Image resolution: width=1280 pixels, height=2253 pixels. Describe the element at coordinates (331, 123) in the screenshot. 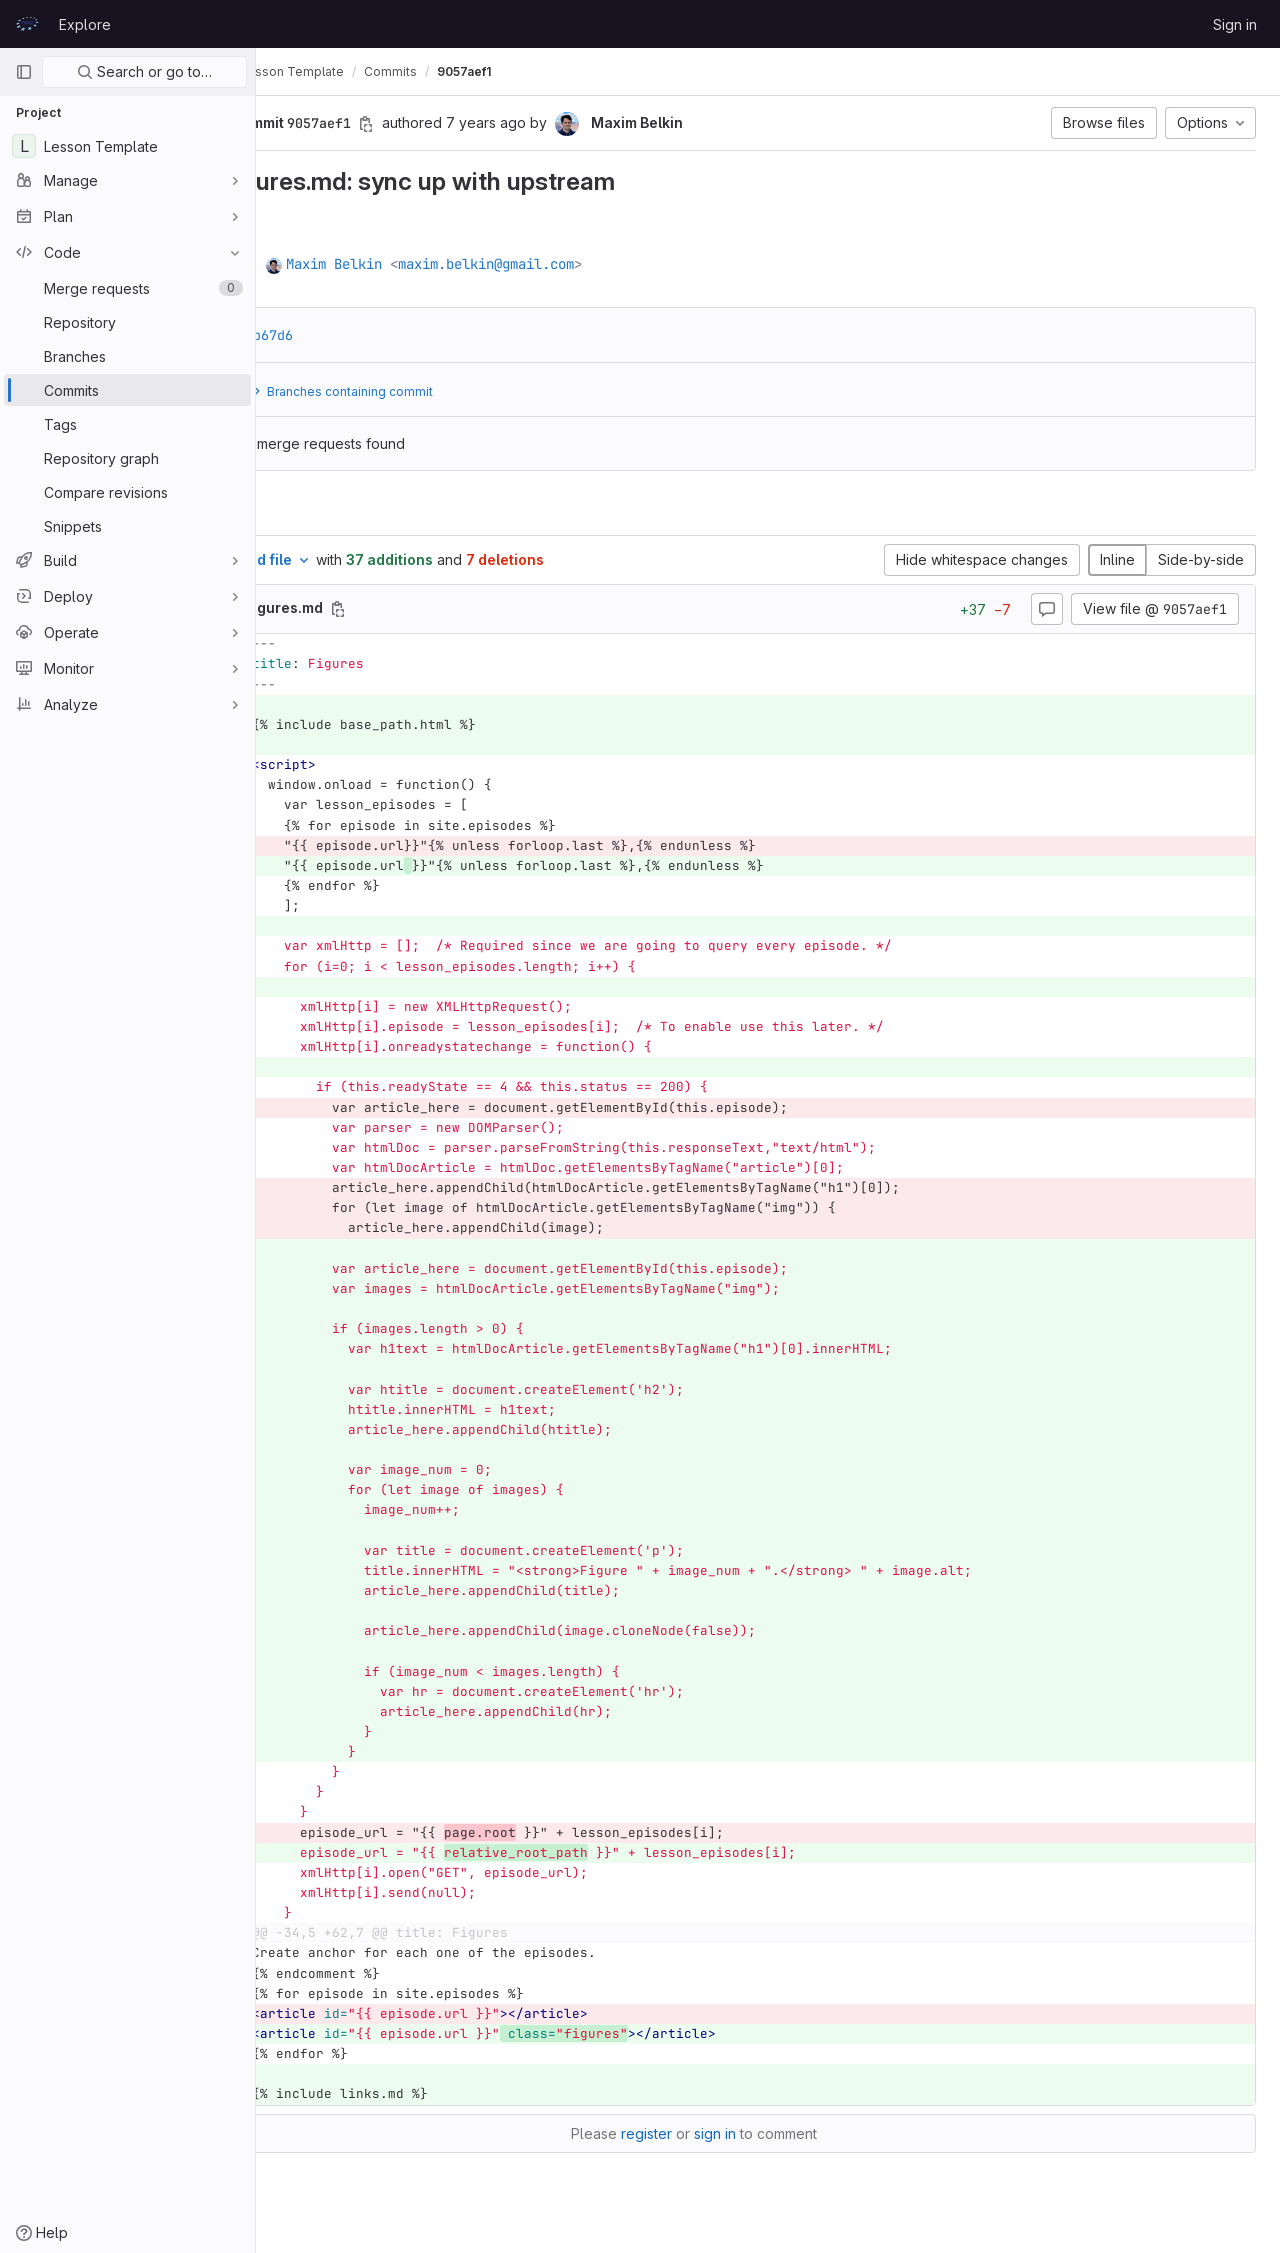

I see `[button]` at that location.